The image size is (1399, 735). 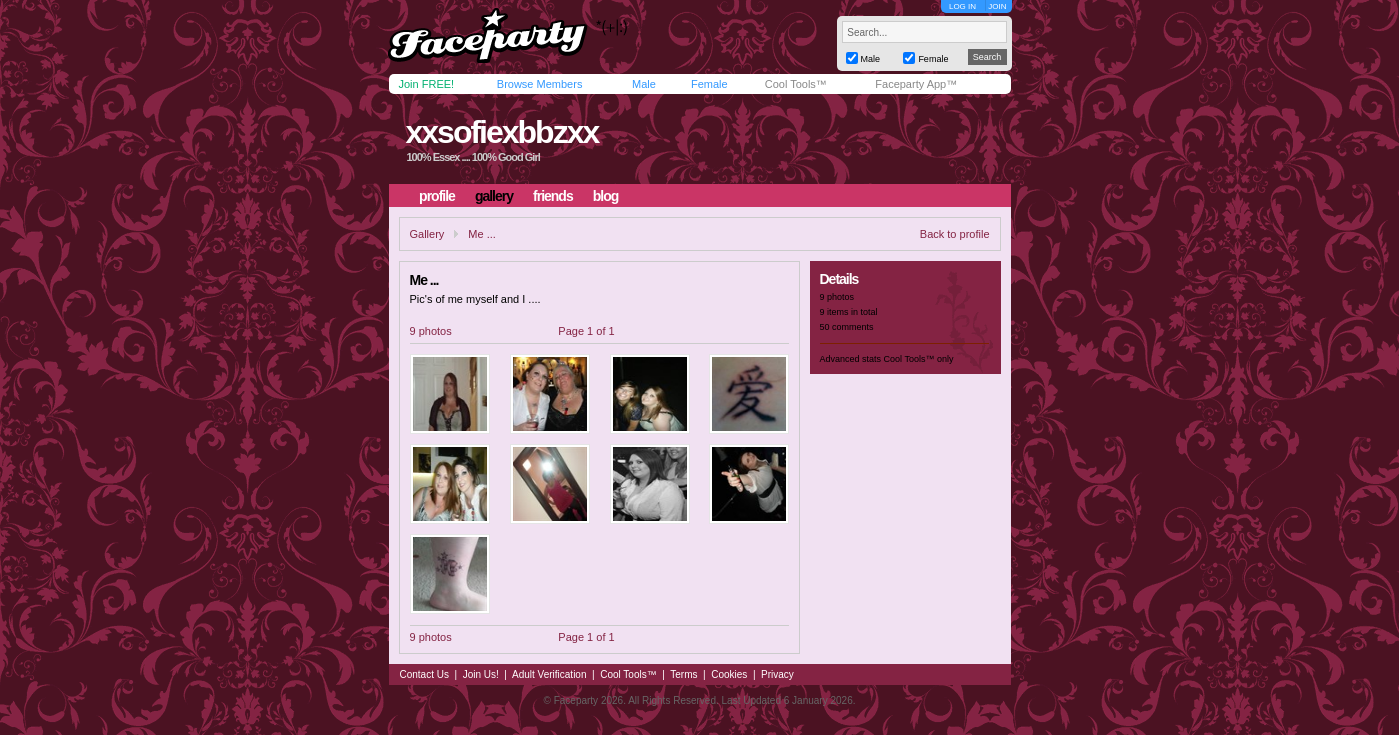 What do you see at coordinates (494, 196) in the screenshot?
I see `gallery` at bounding box center [494, 196].